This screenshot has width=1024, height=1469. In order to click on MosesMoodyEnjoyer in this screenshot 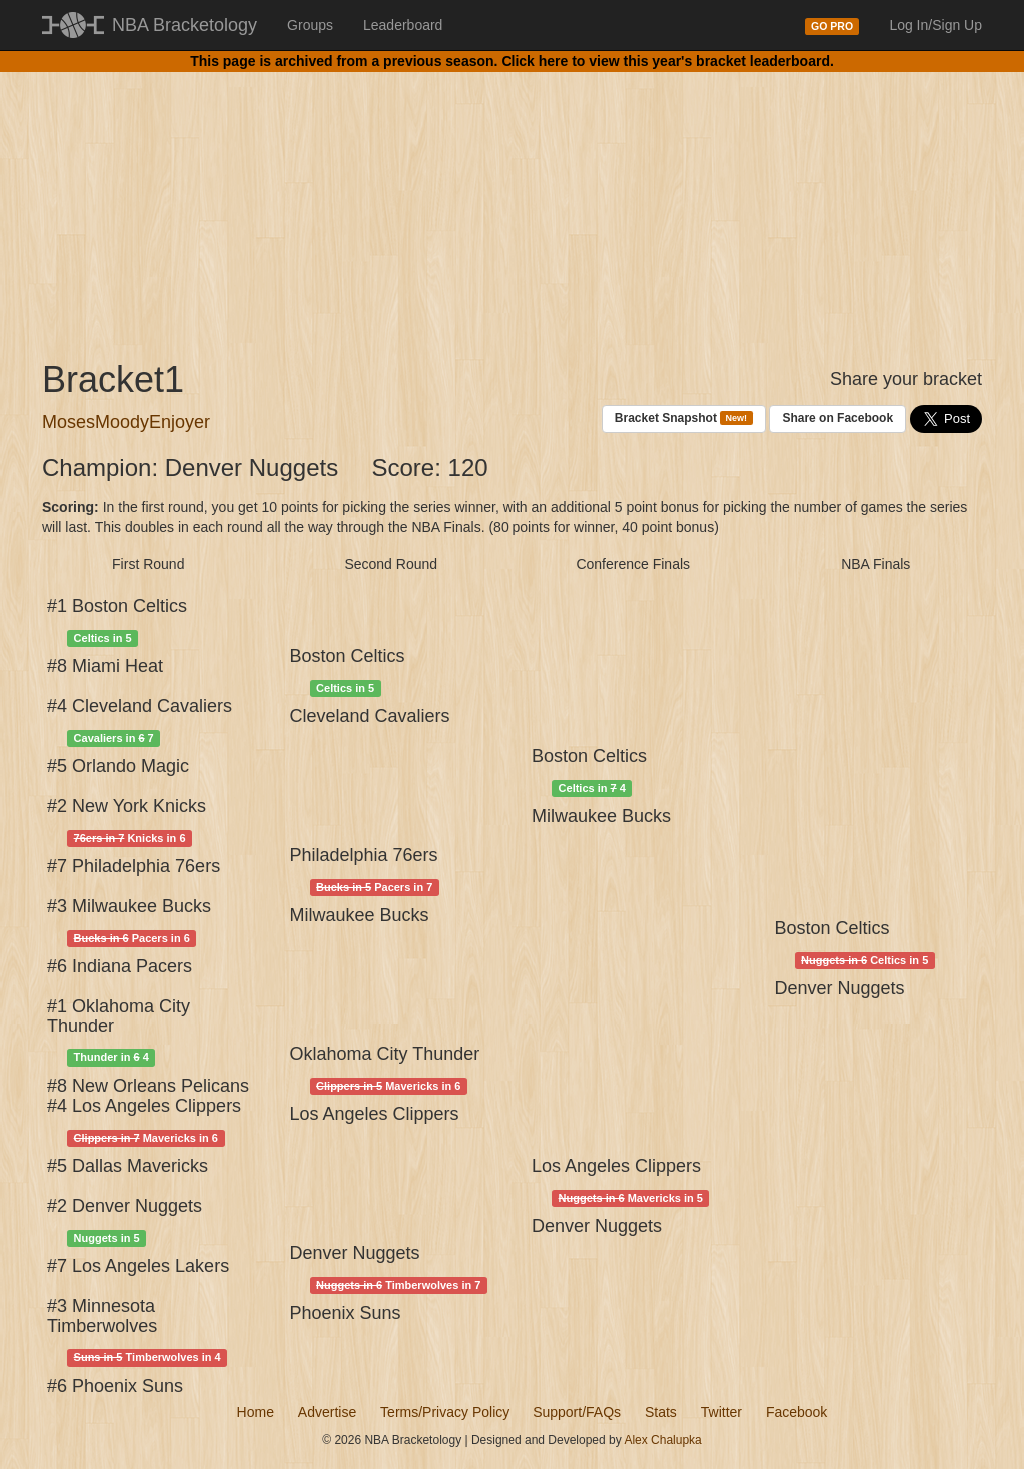, I will do `click(126, 422)`.